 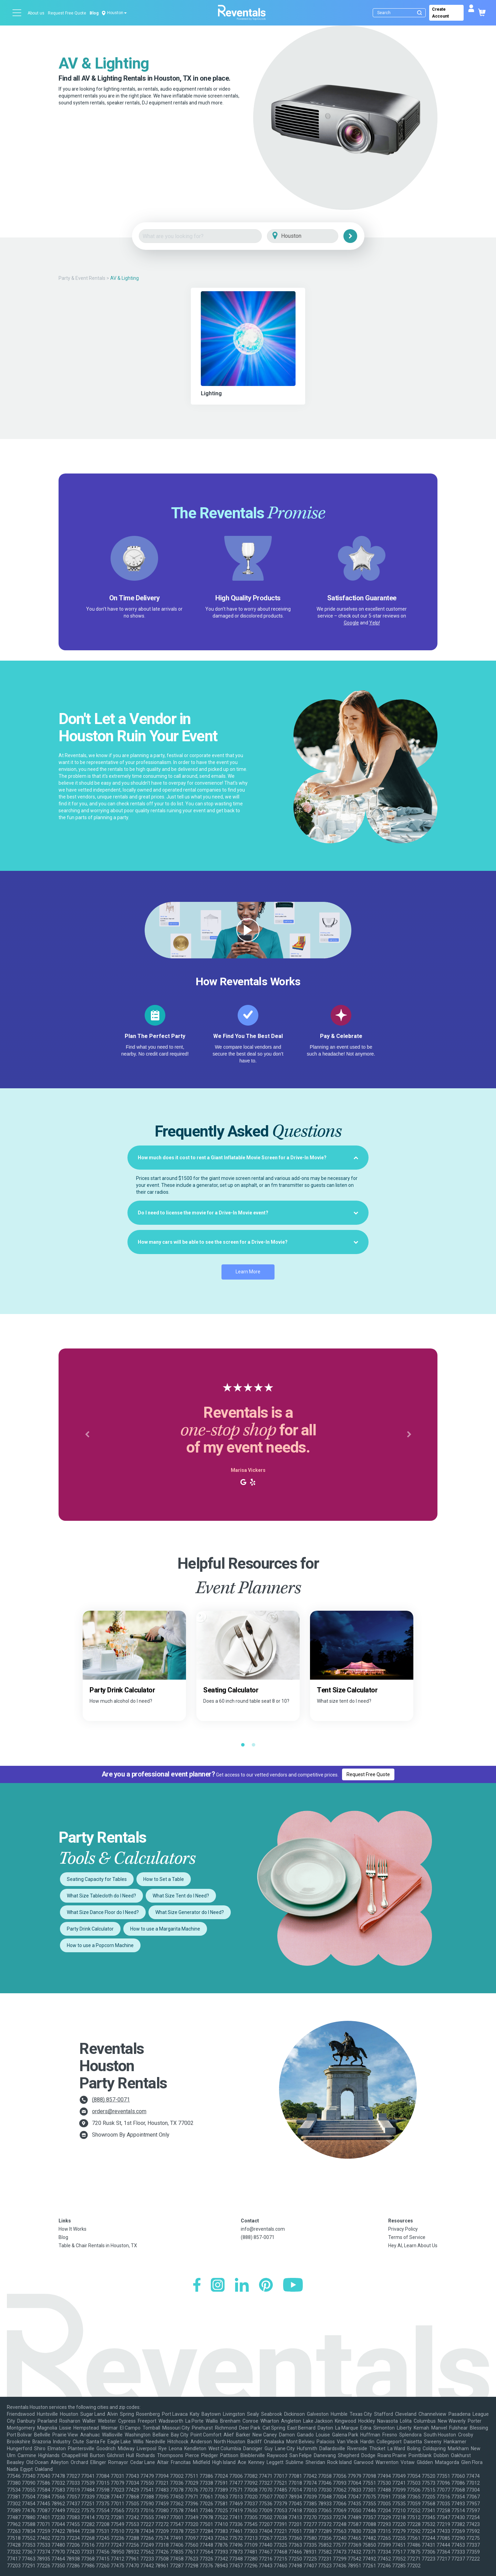 I want to click on What Size Tablecloth do I Need?, so click(x=101, y=1895).